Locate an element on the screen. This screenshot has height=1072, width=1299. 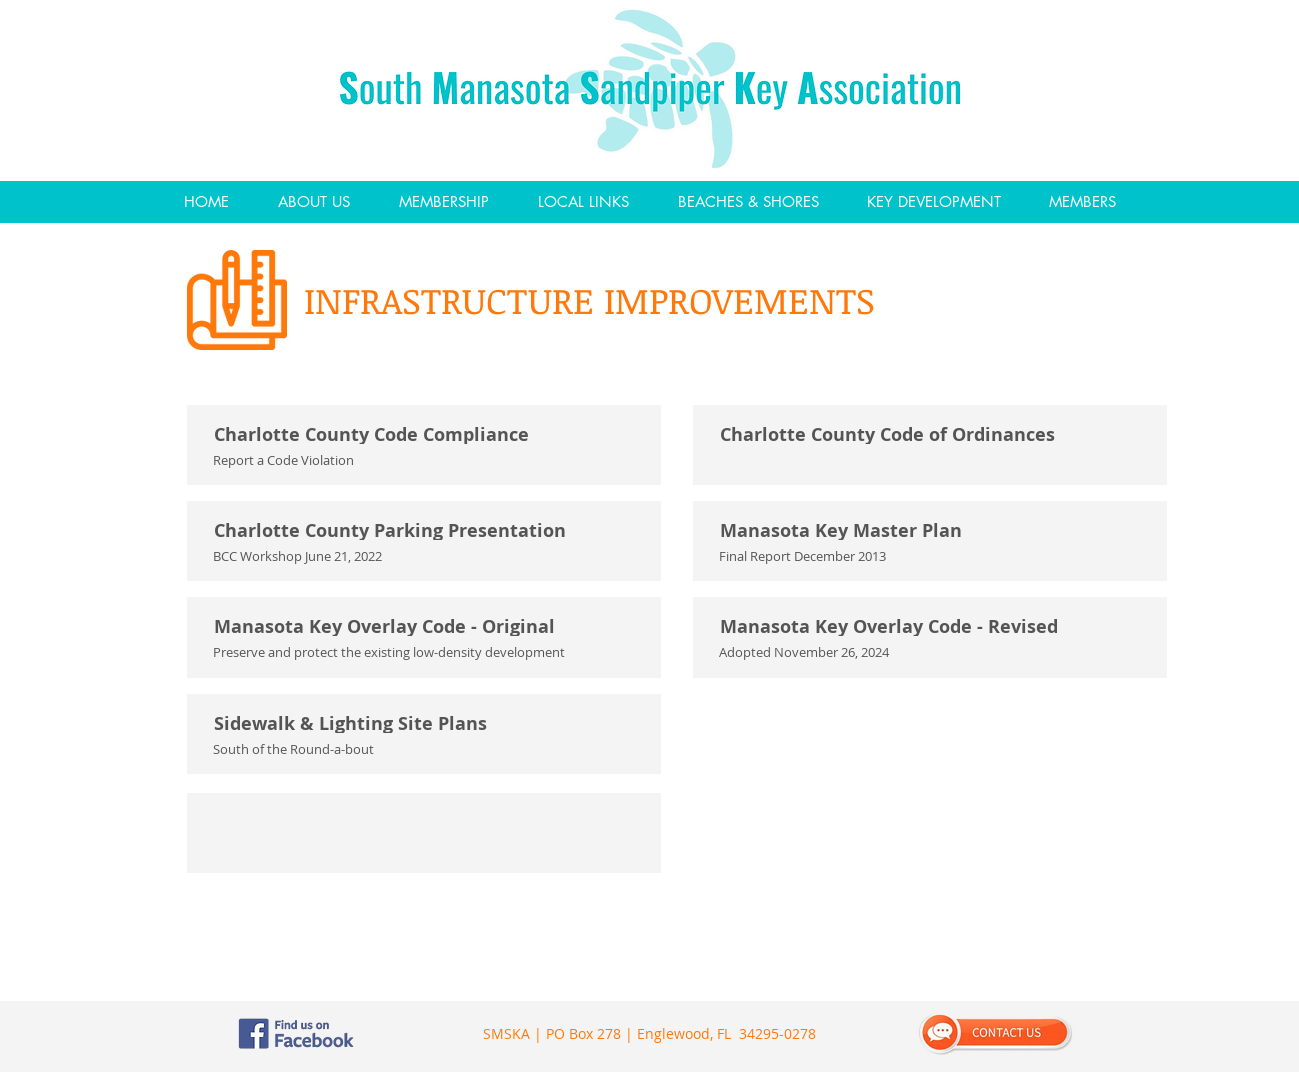
[Charlotte County Parking Presentation] is located at coordinates (426, 531).